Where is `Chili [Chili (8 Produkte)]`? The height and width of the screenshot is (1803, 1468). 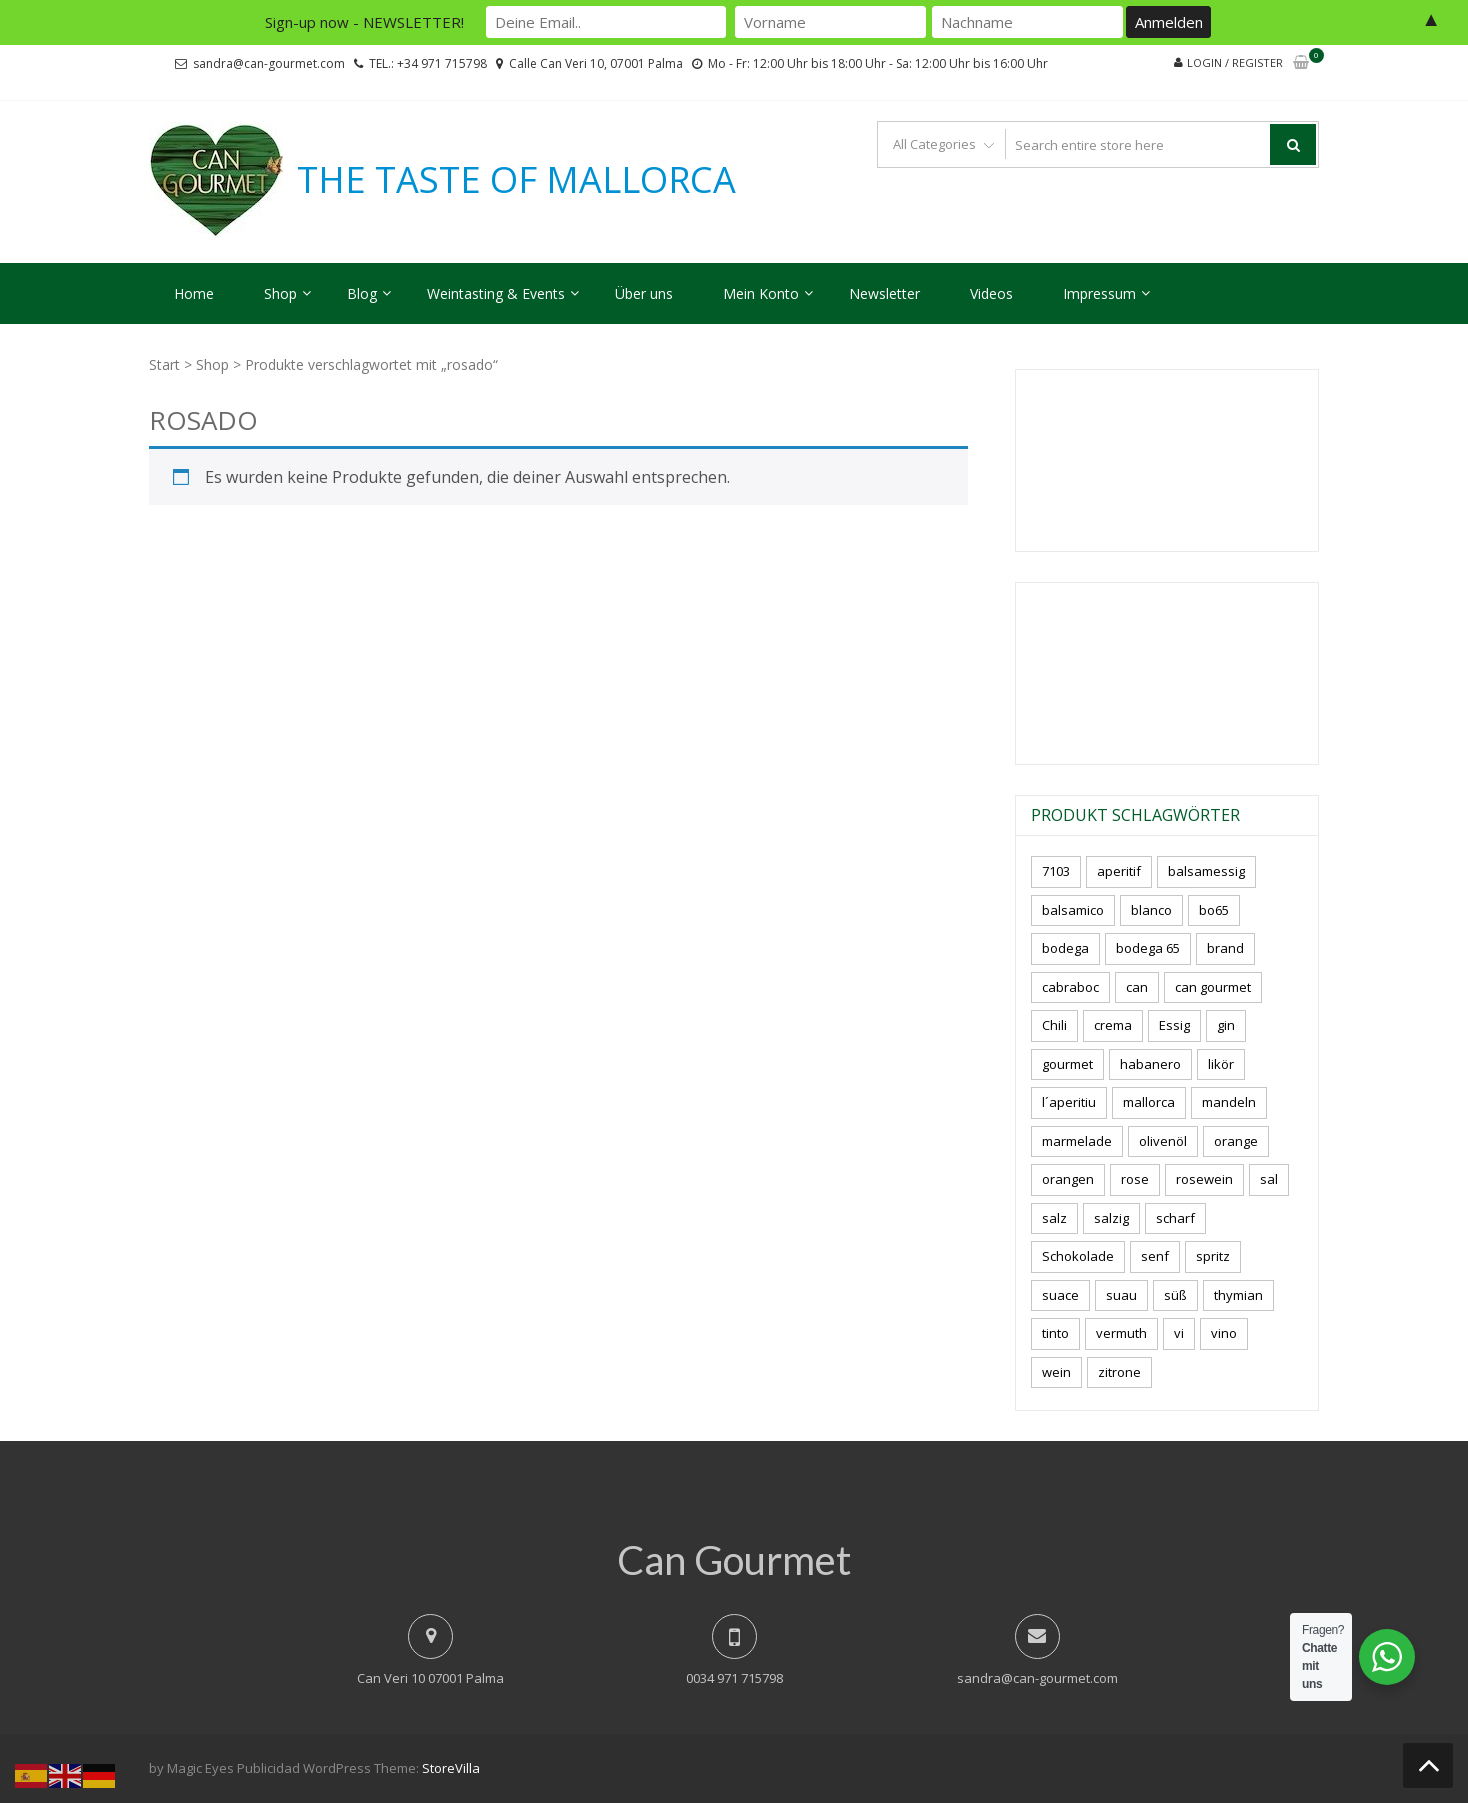 Chili [Chili (8 Produkte)] is located at coordinates (1054, 1025).